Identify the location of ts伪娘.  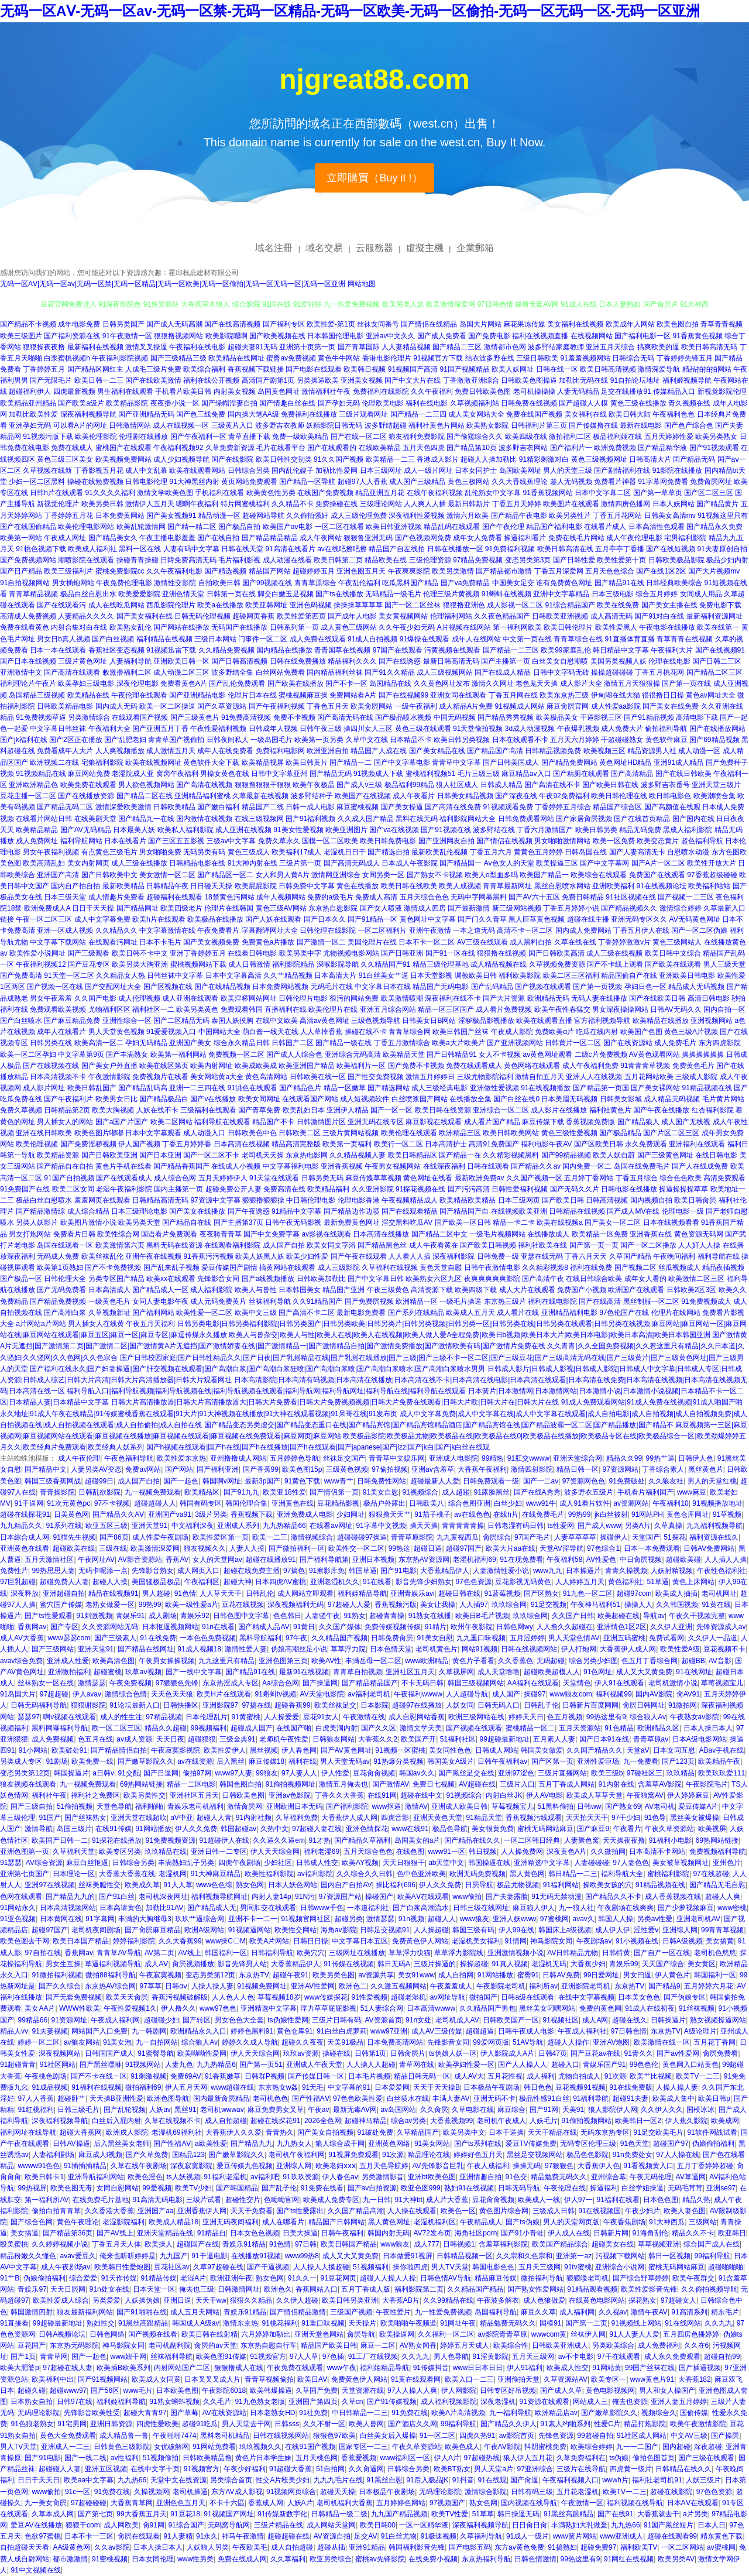
(618, 2458).